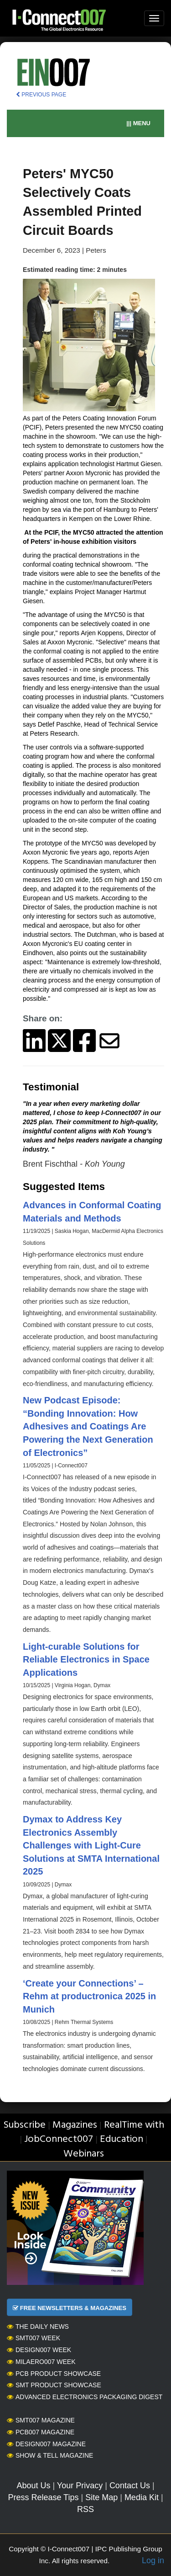  I want to click on PCB007 Magazine, so click(40, 2432).